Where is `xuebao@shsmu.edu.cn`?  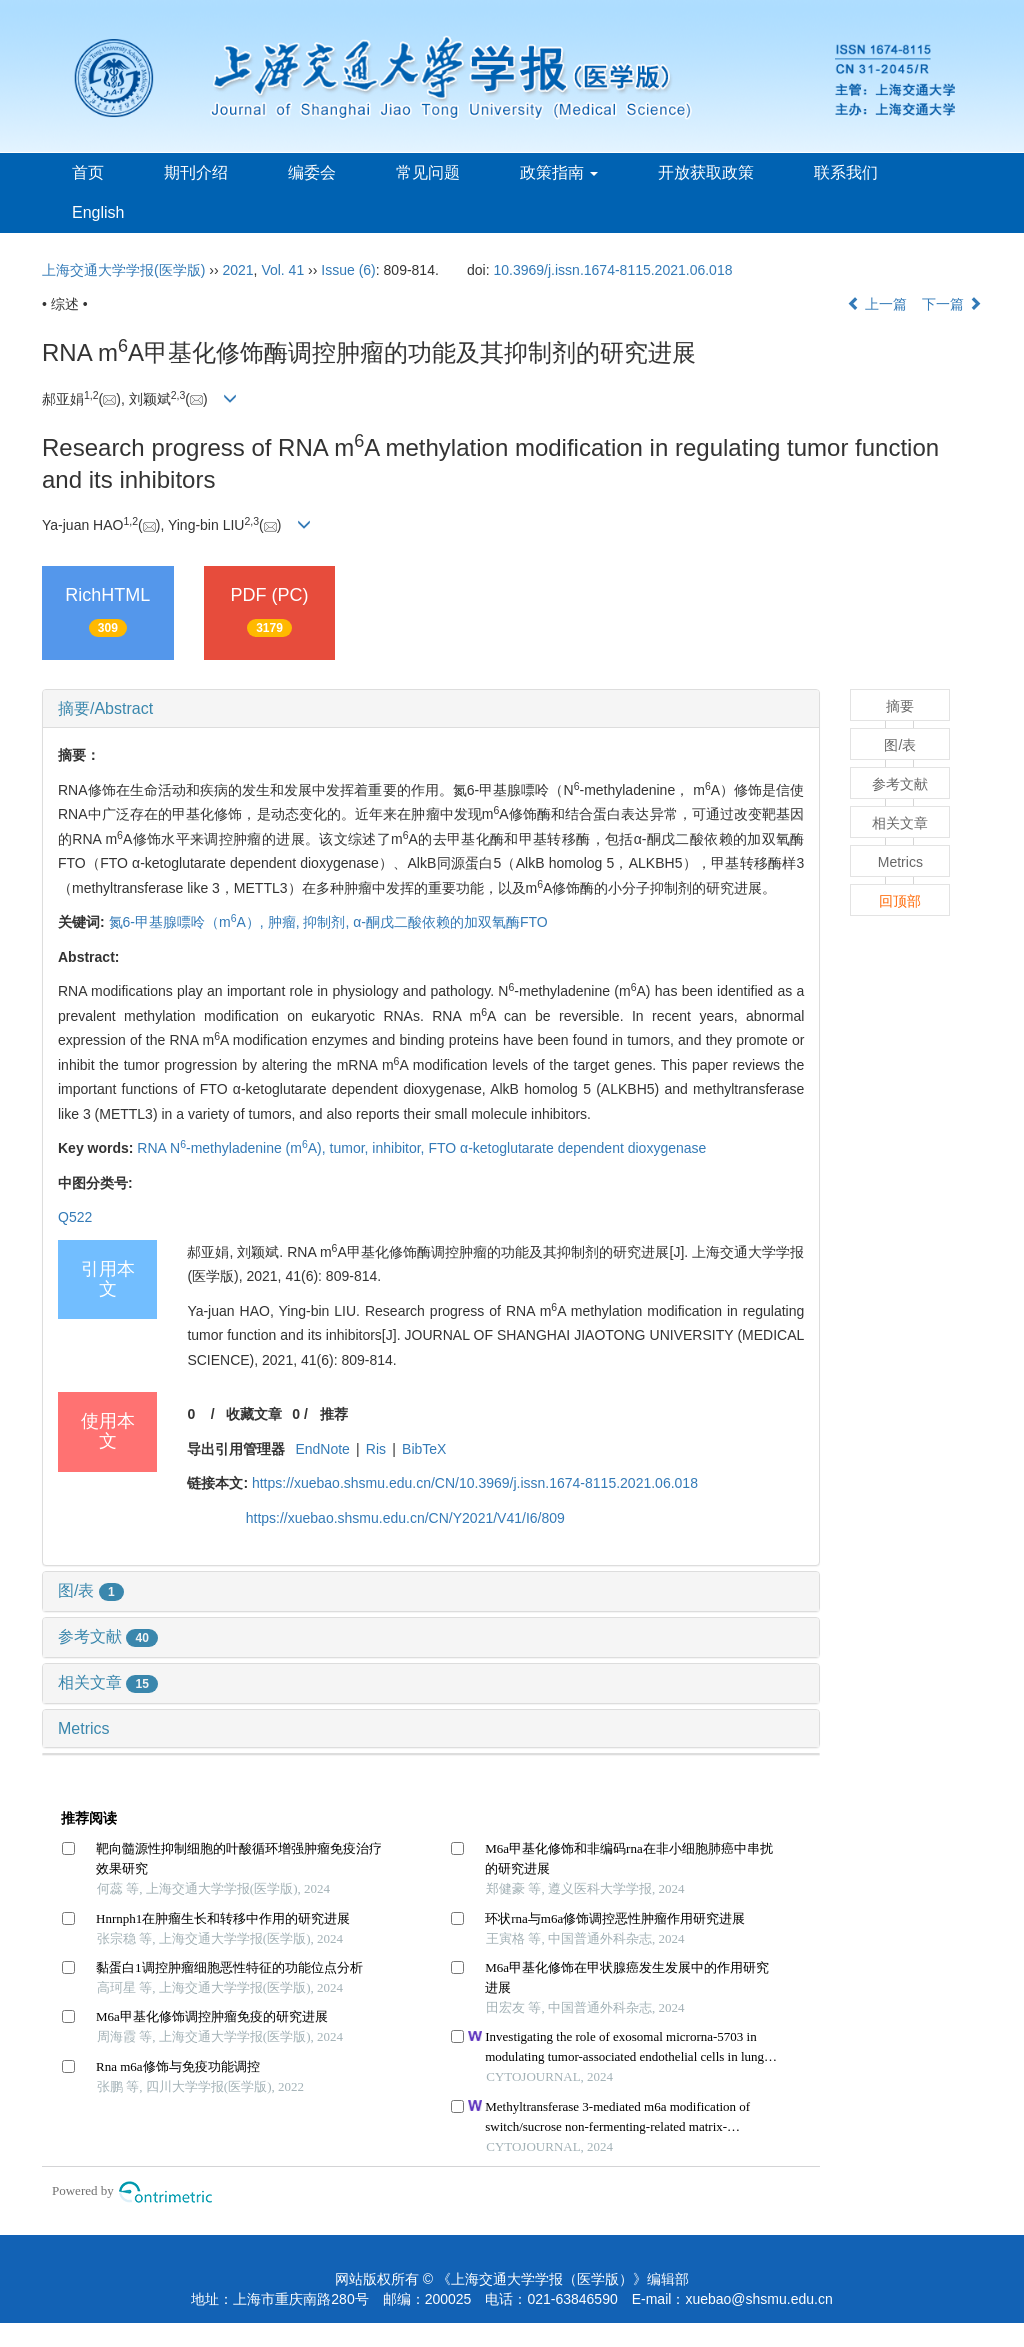 xuebao@shsmu.edu.cn is located at coordinates (758, 2299).